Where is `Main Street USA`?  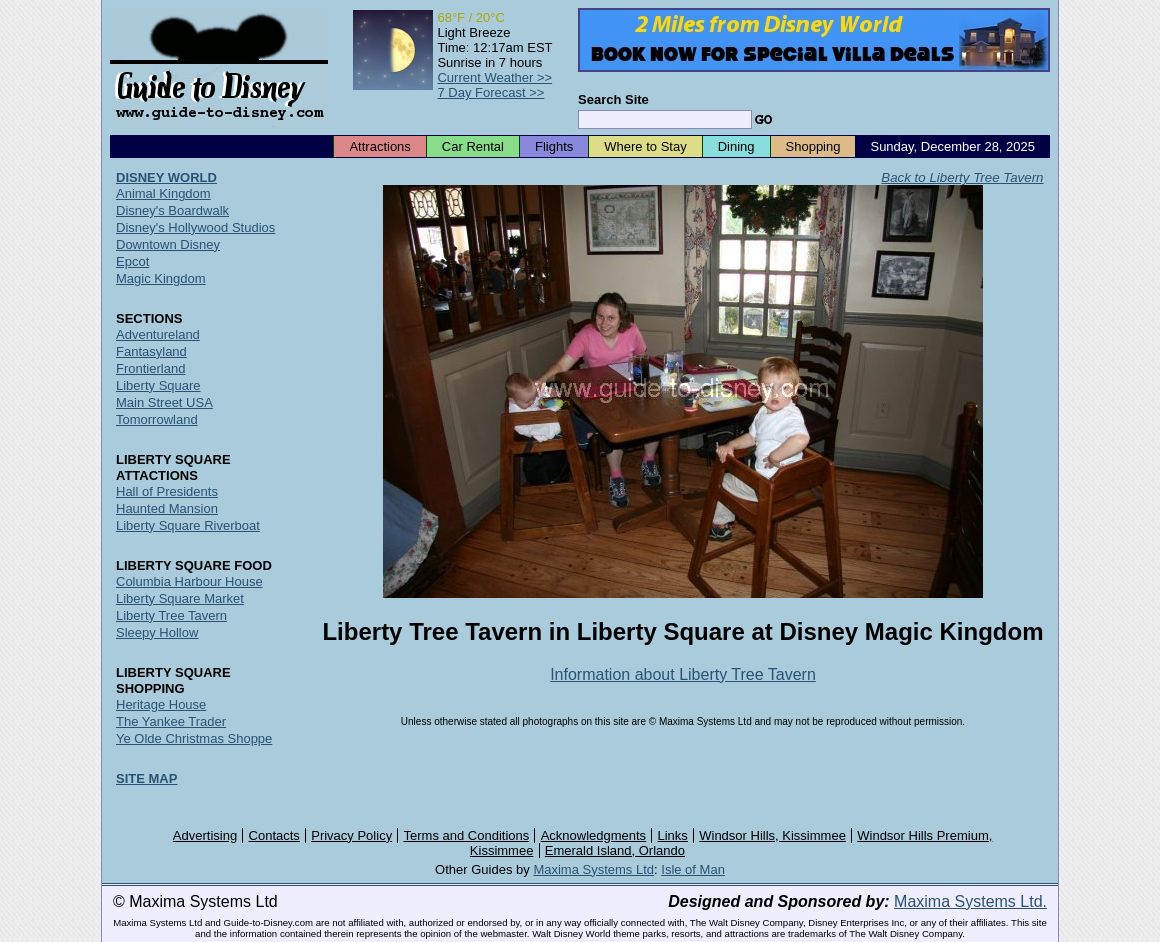 Main Street USA is located at coordinates (164, 402).